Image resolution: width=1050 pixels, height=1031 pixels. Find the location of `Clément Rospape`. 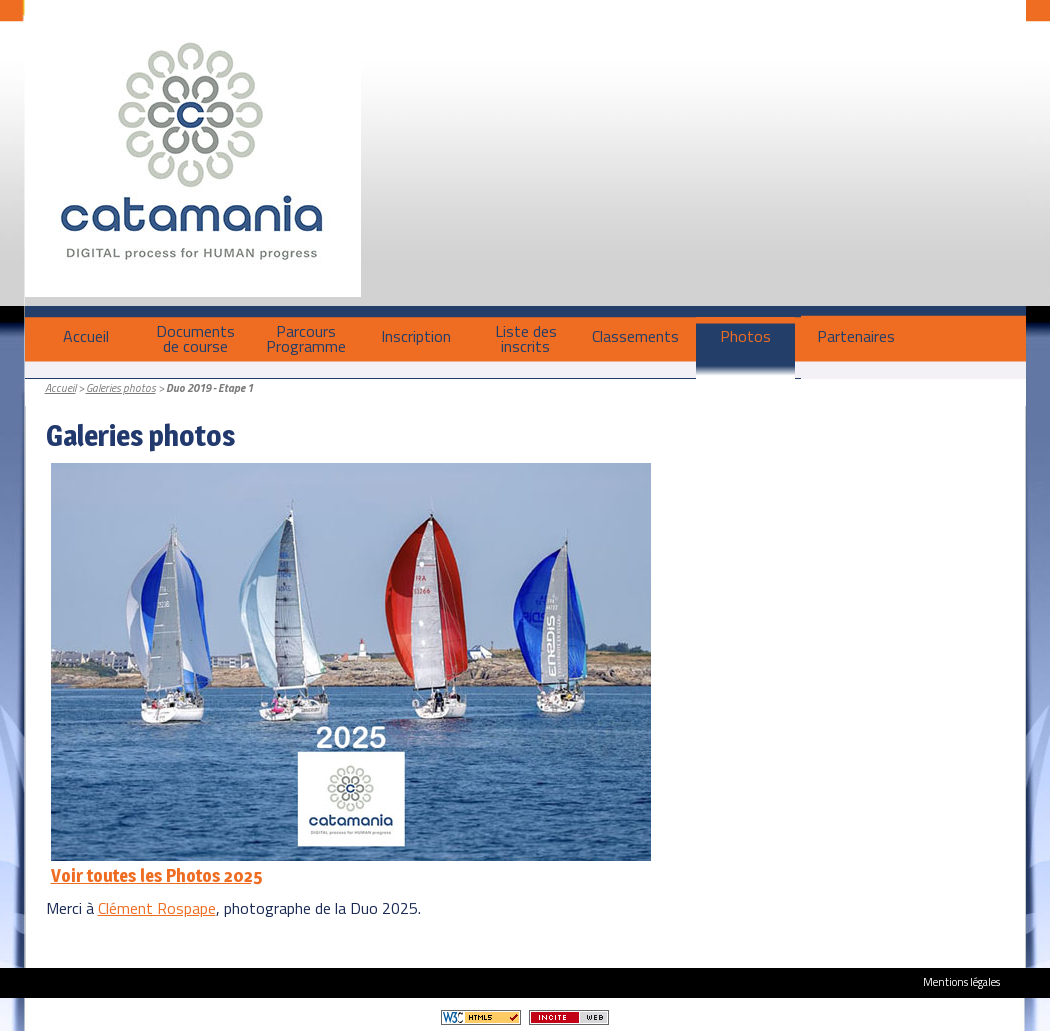

Clément Rospape is located at coordinates (157, 908).